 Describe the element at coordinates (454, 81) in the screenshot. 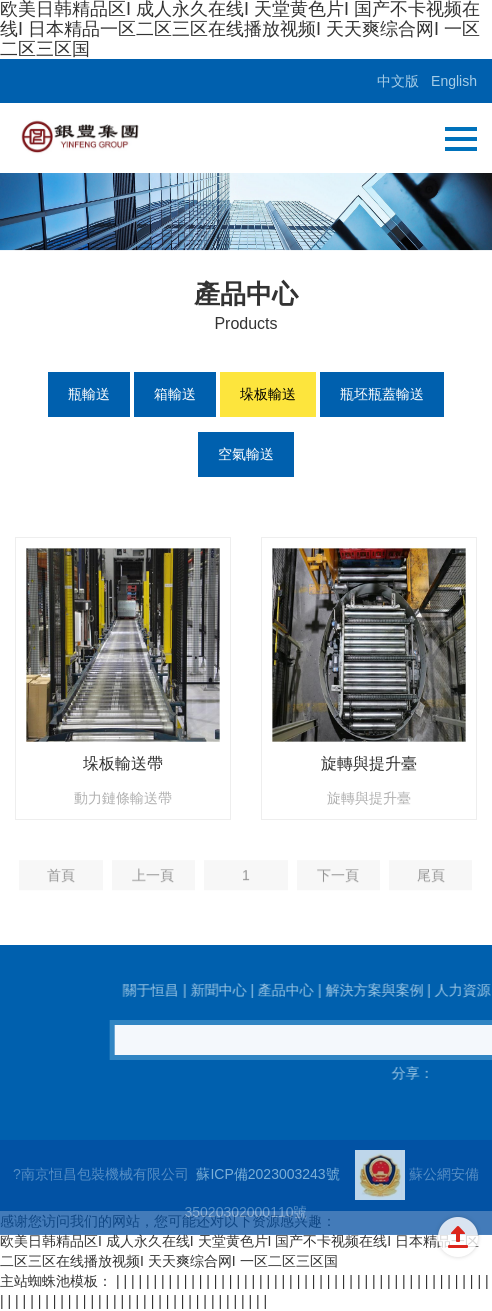

I see `English` at that location.